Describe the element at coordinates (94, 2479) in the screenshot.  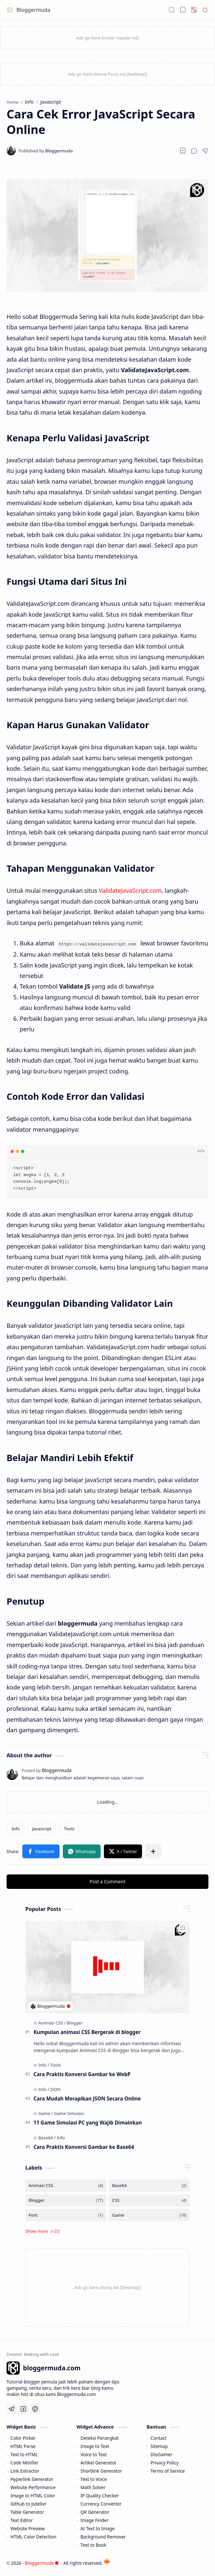
I see `Text to Voice` at that location.